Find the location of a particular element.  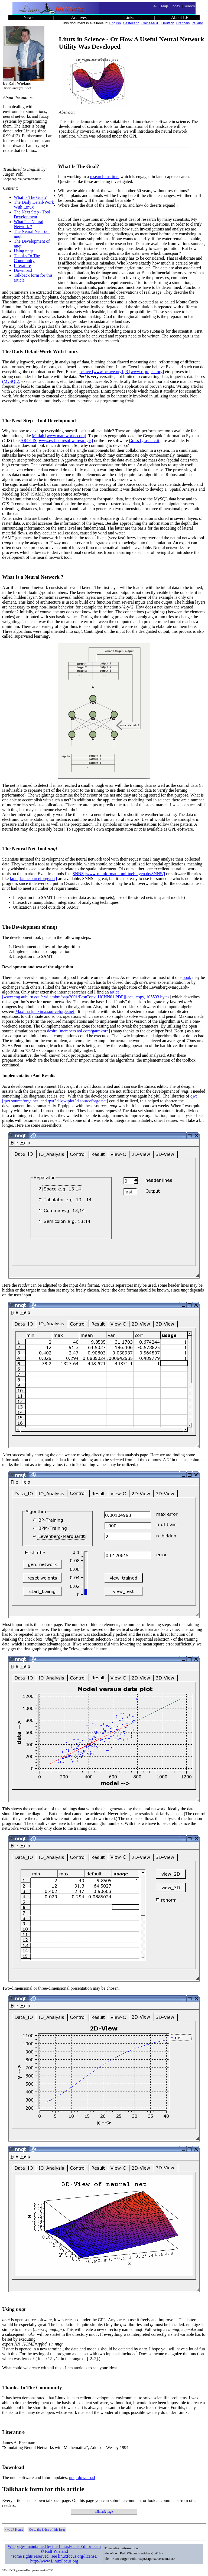

local copy, 105533 bytes is located at coordinates (147, 997).